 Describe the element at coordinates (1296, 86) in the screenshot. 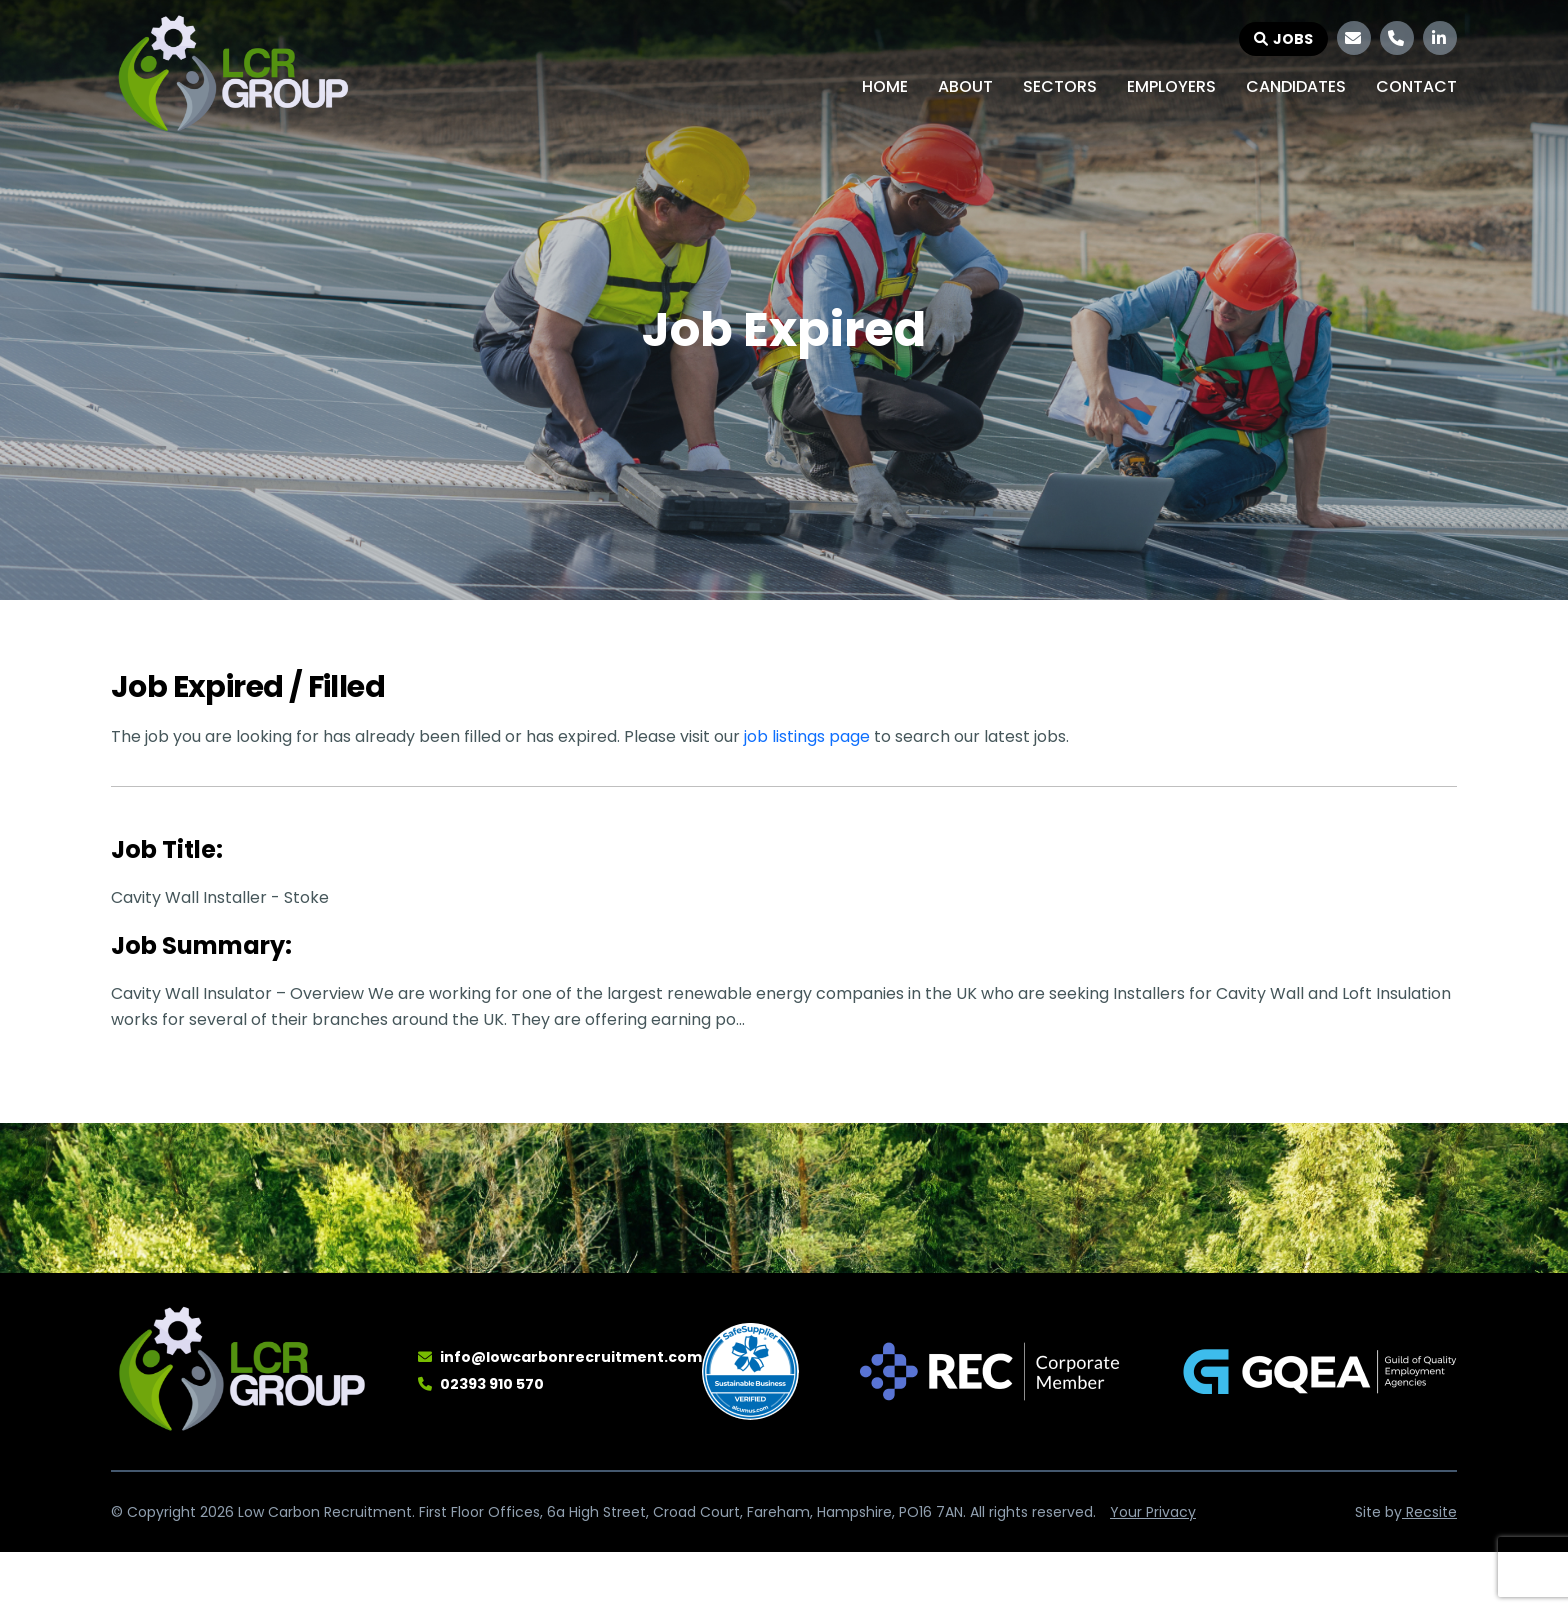

I see `Candidates` at that location.